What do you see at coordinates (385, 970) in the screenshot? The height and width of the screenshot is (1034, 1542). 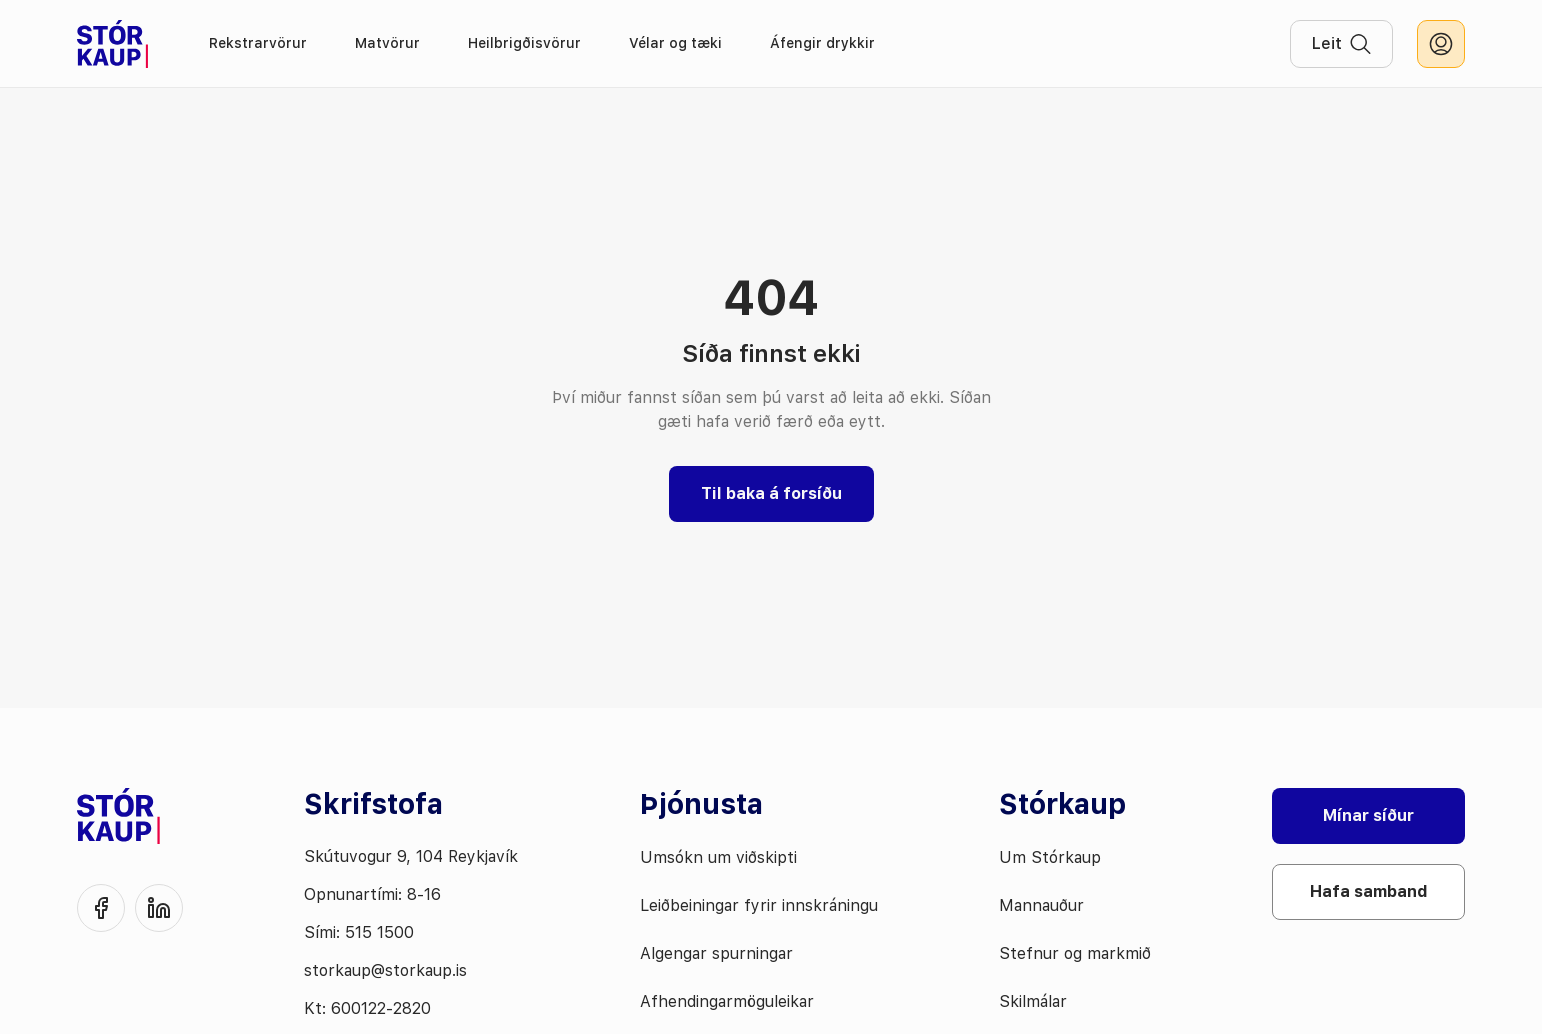 I see `storkaup@storkaup.is` at bounding box center [385, 970].